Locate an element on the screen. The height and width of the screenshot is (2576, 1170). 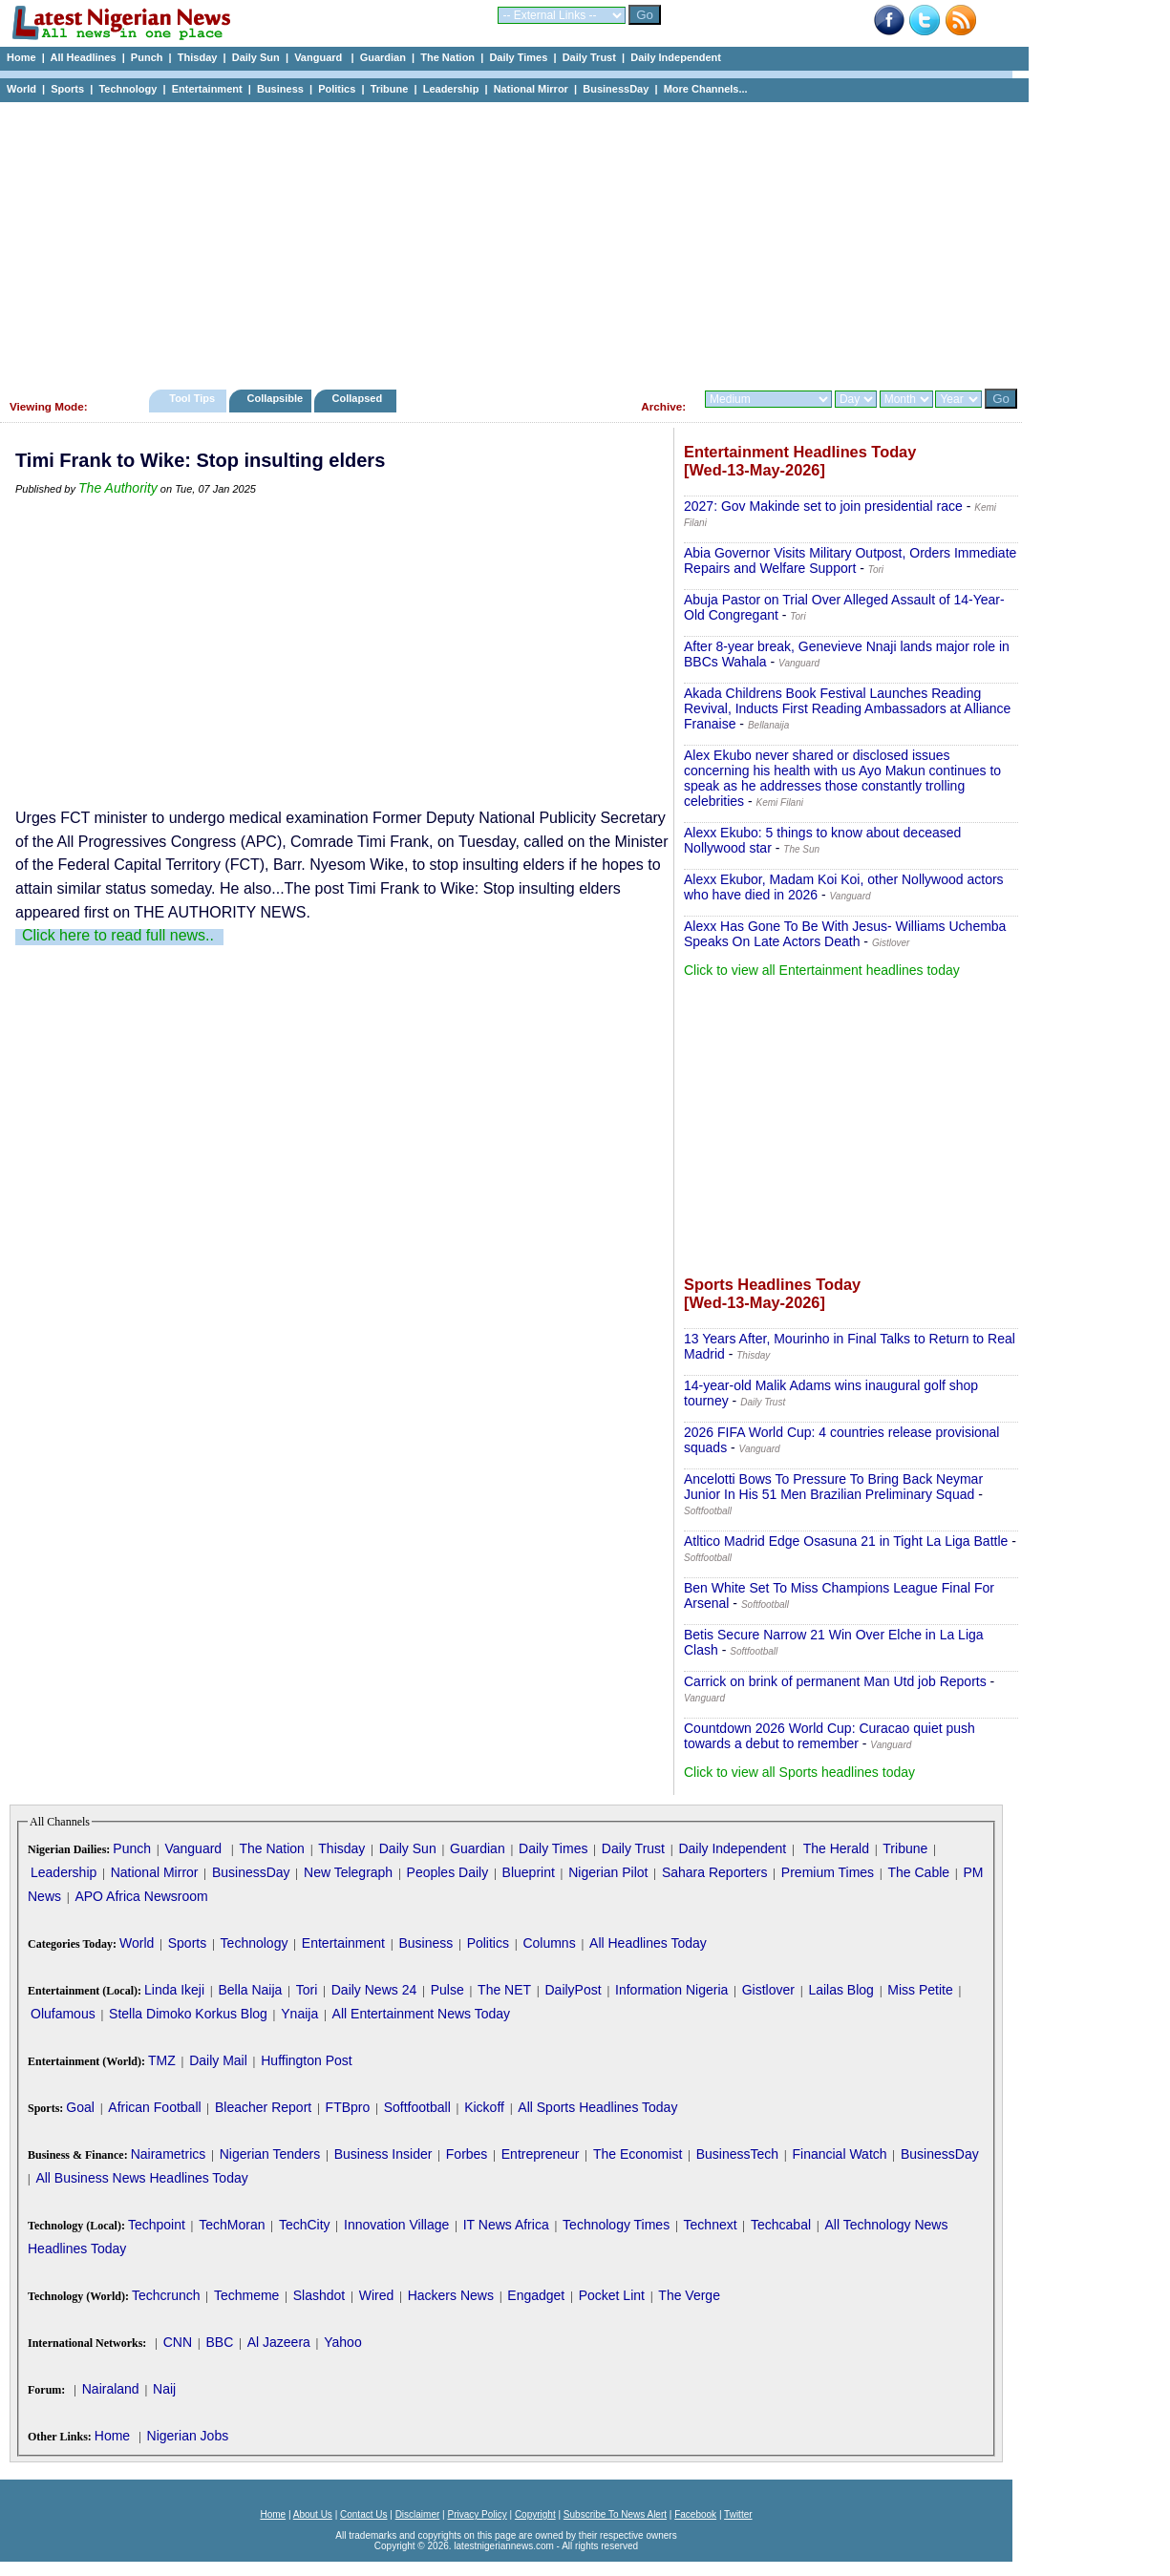
Kickoff is located at coordinates (484, 2107).